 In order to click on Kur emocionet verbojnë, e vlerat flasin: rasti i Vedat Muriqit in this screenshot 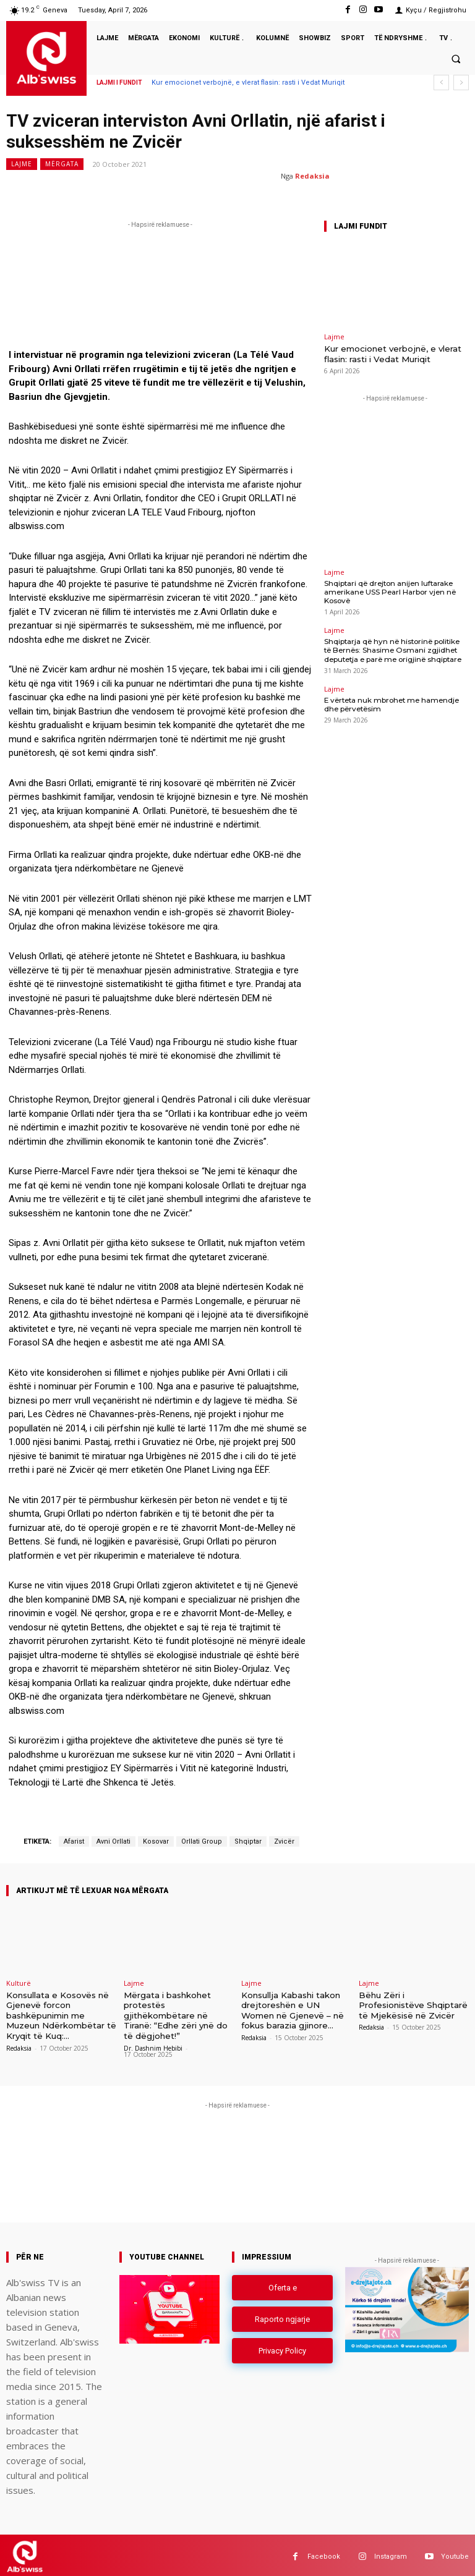, I will do `click(248, 82)`.